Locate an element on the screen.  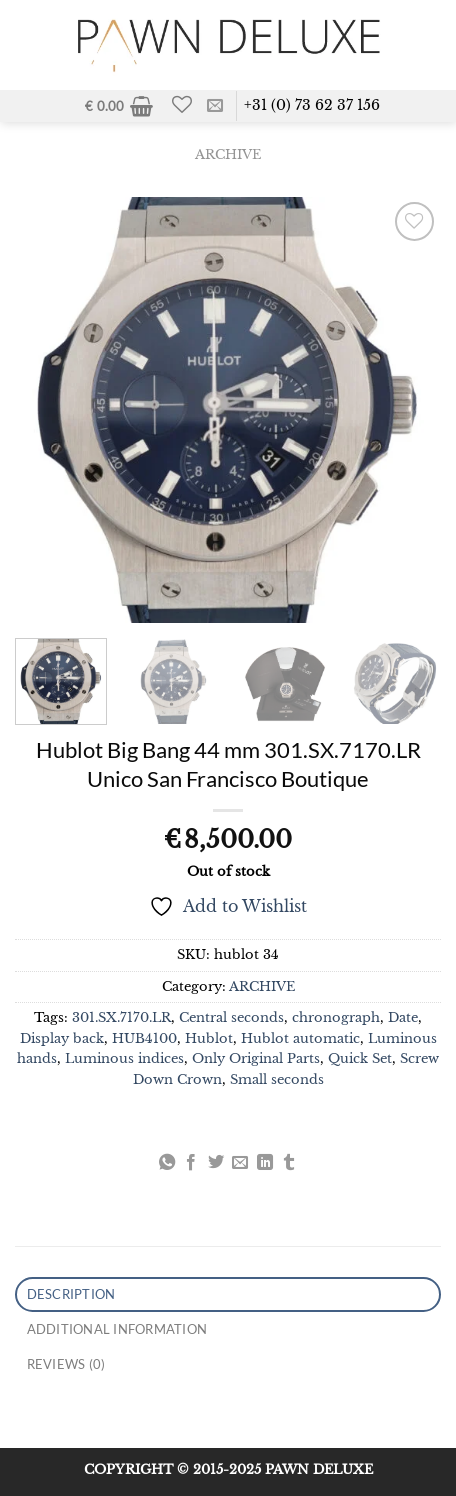
Display back is located at coordinates (62, 1038).